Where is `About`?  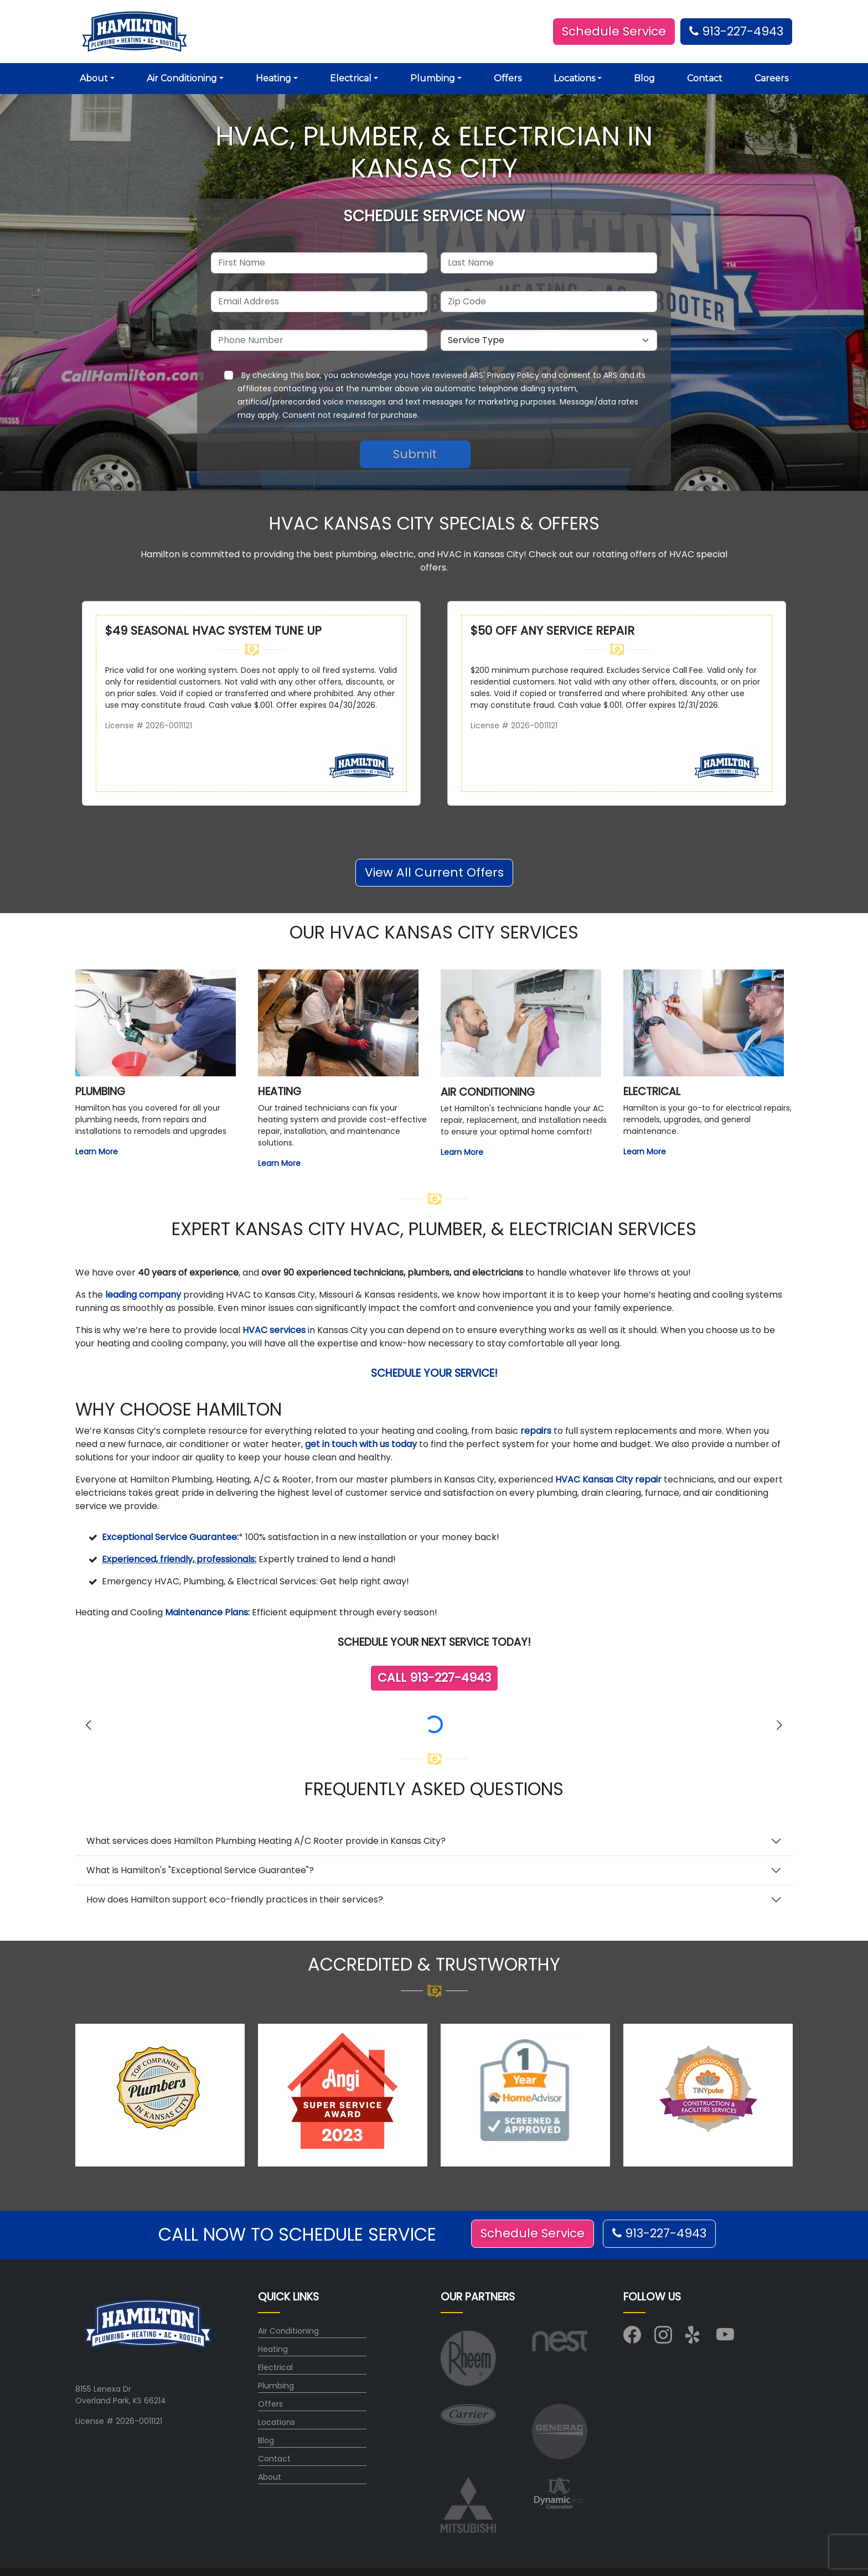 About is located at coordinates (269, 2476).